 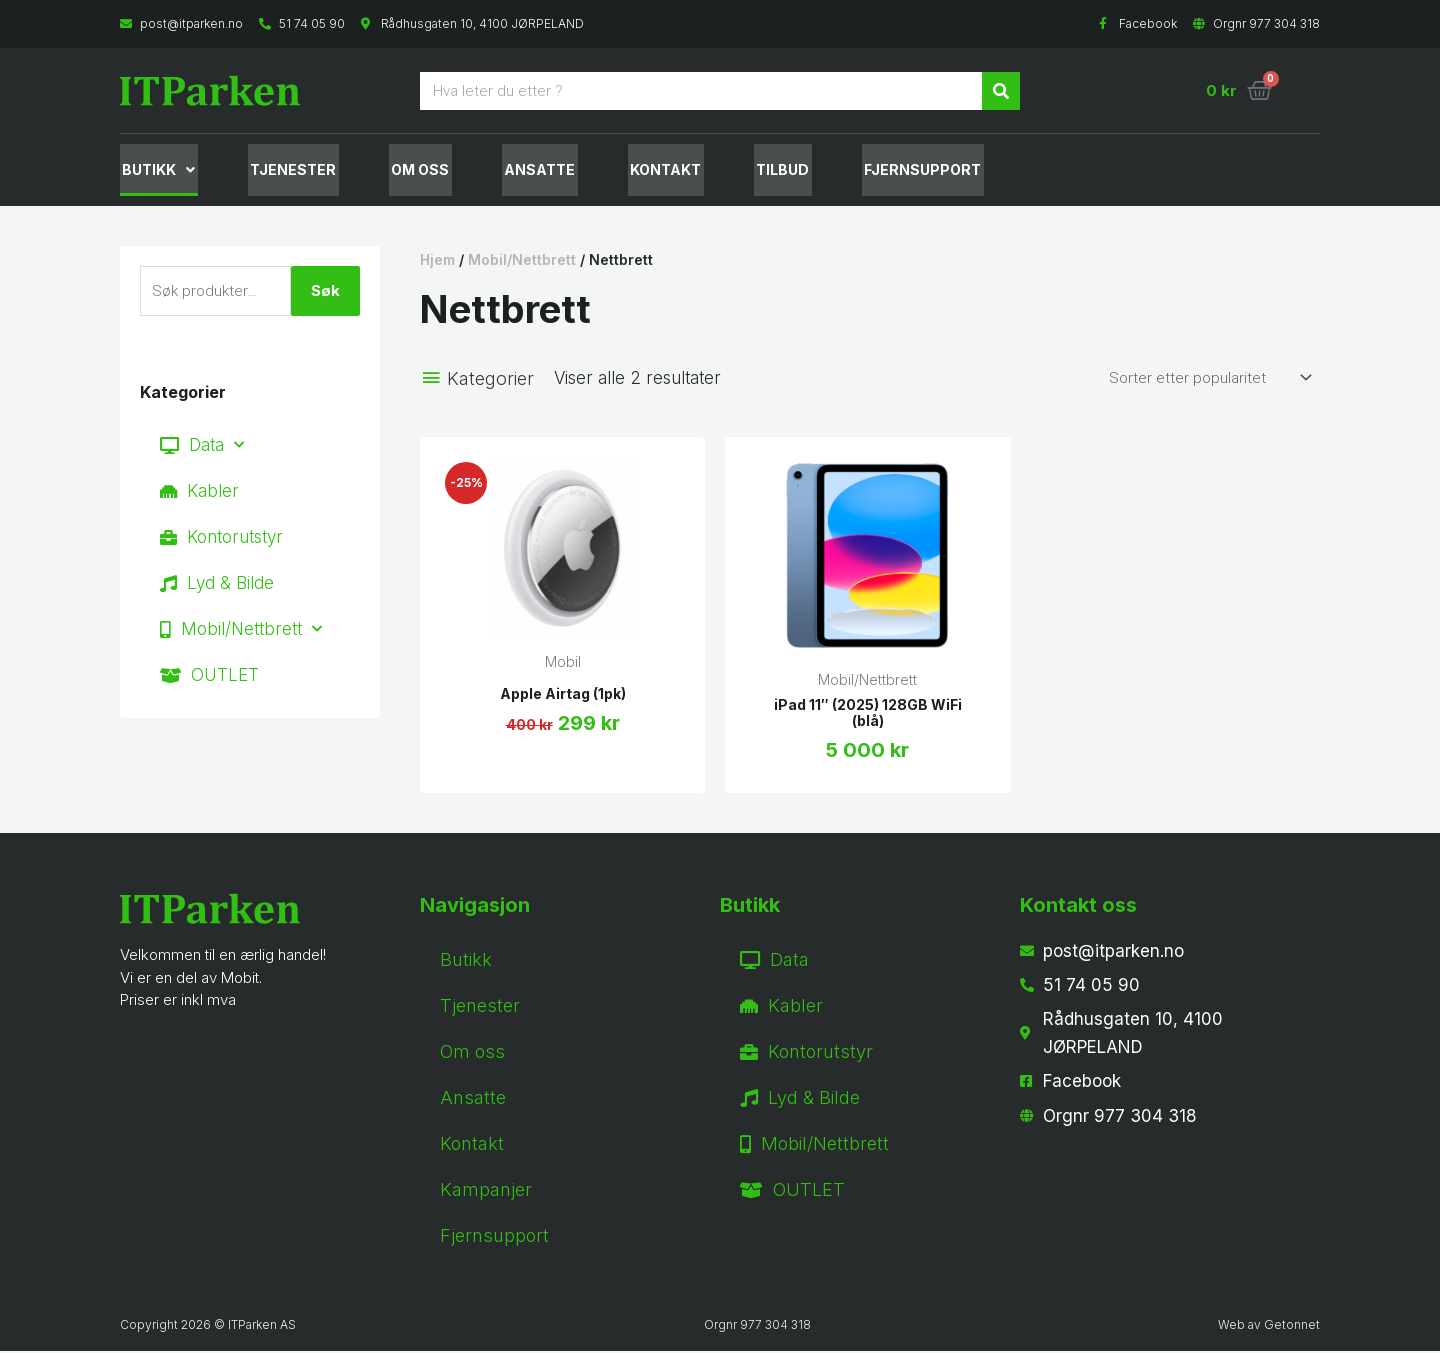 What do you see at coordinates (1206, 379) in the screenshot?
I see `[Produktsortering]` at bounding box center [1206, 379].